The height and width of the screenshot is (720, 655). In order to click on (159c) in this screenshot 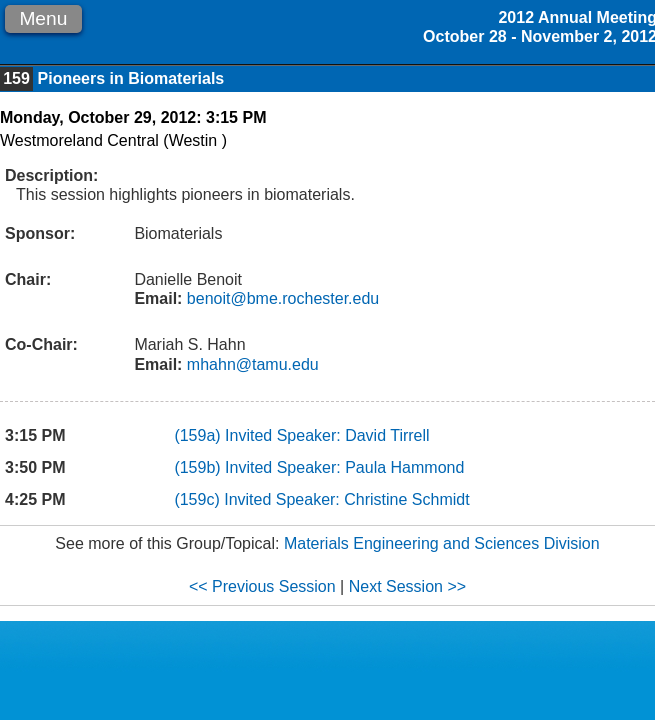, I will do `click(199, 499)`.